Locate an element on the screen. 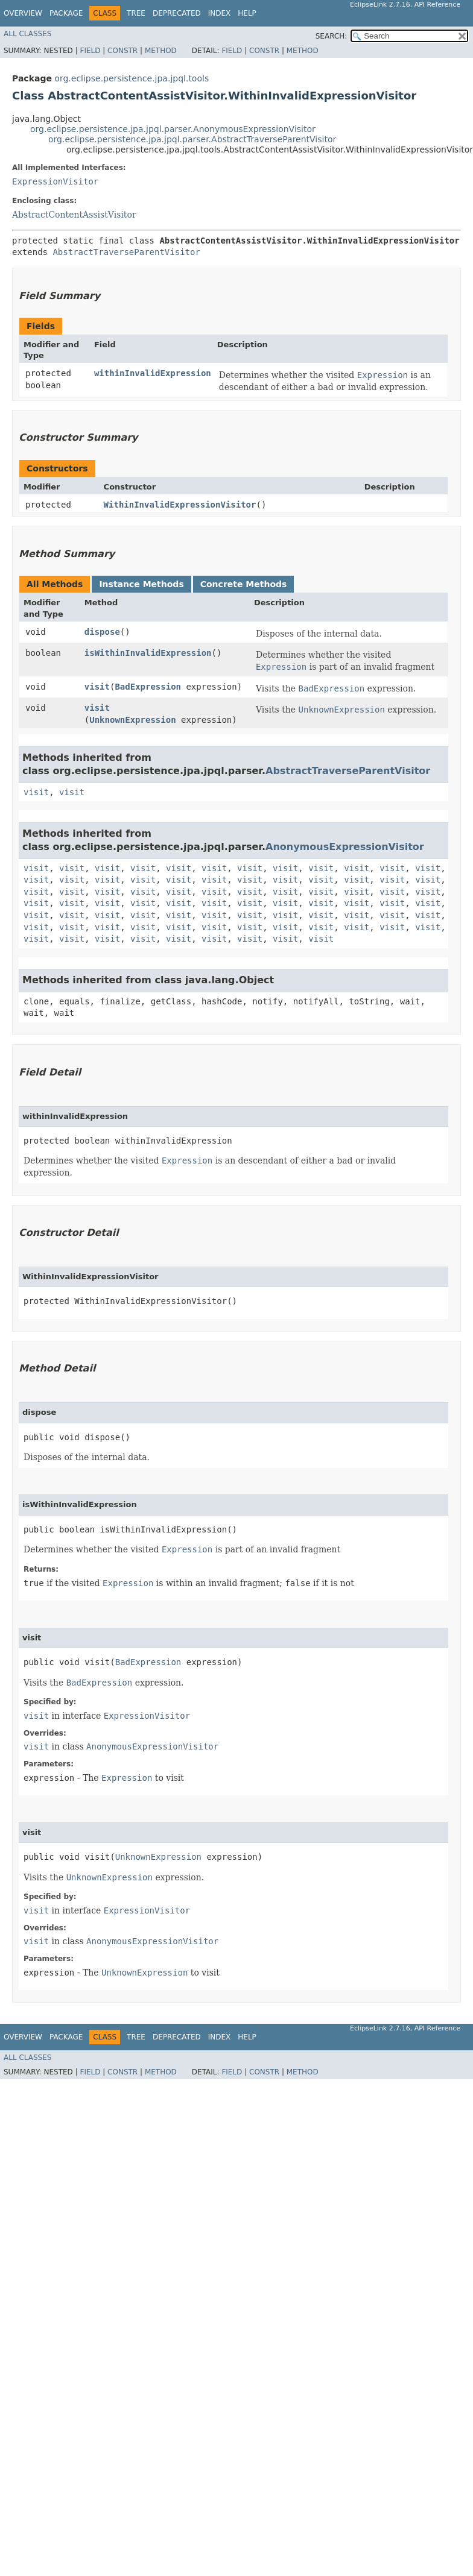  Package is located at coordinates (66, 13).